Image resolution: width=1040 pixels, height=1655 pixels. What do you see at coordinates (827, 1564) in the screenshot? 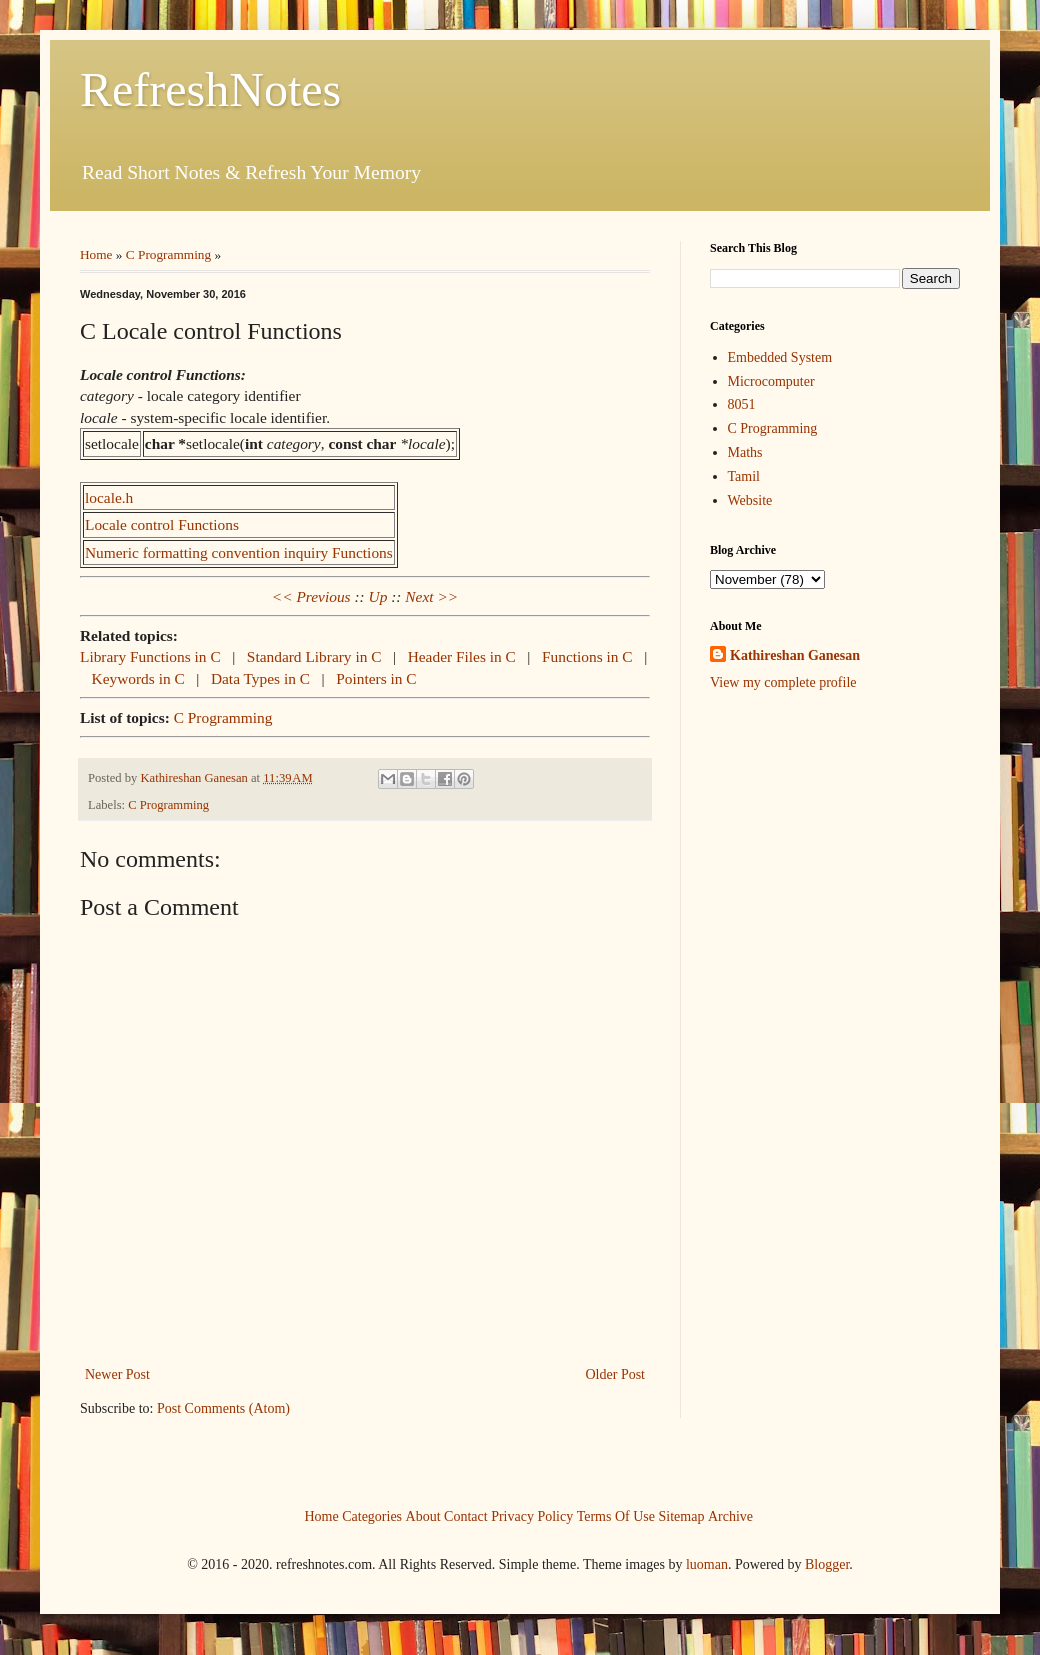
I see `Blogger` at bounding box center [827, 1564].